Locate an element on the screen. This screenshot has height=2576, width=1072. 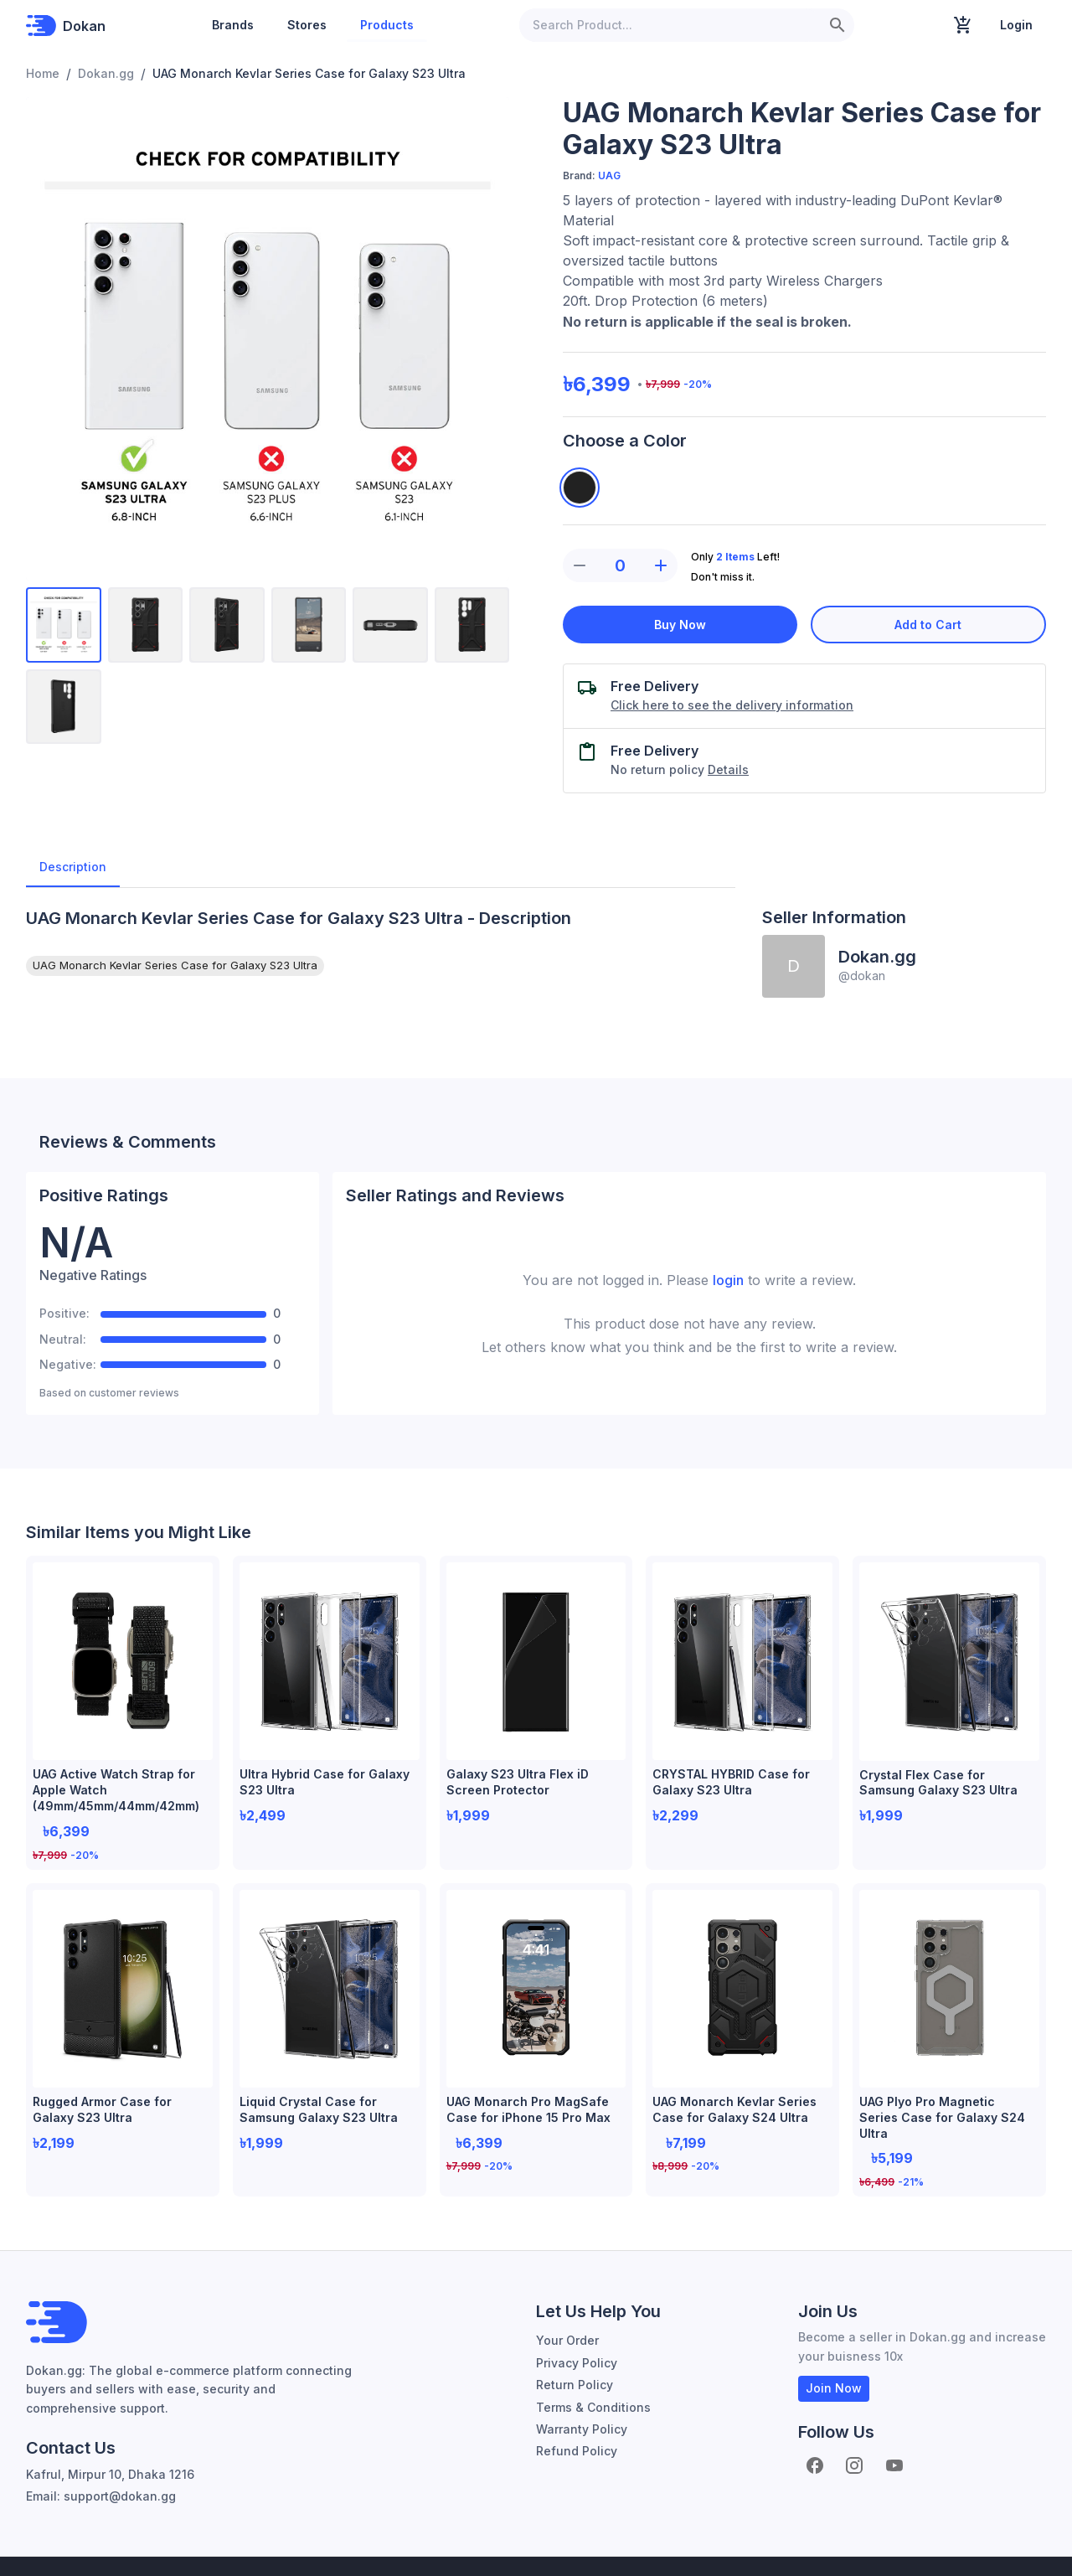
login is located at coordinates (728, 1280).